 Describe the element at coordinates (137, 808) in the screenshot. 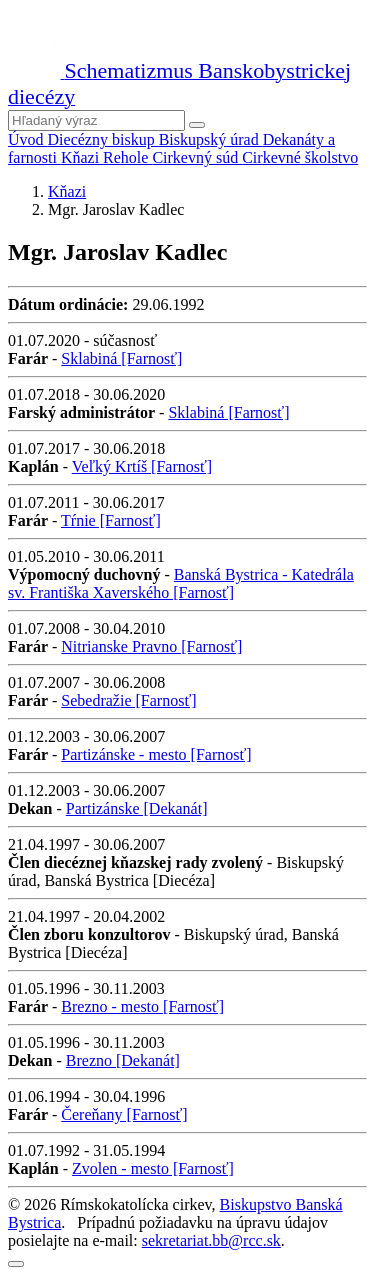

I see `Partizánske [Dekanát]` at that location.